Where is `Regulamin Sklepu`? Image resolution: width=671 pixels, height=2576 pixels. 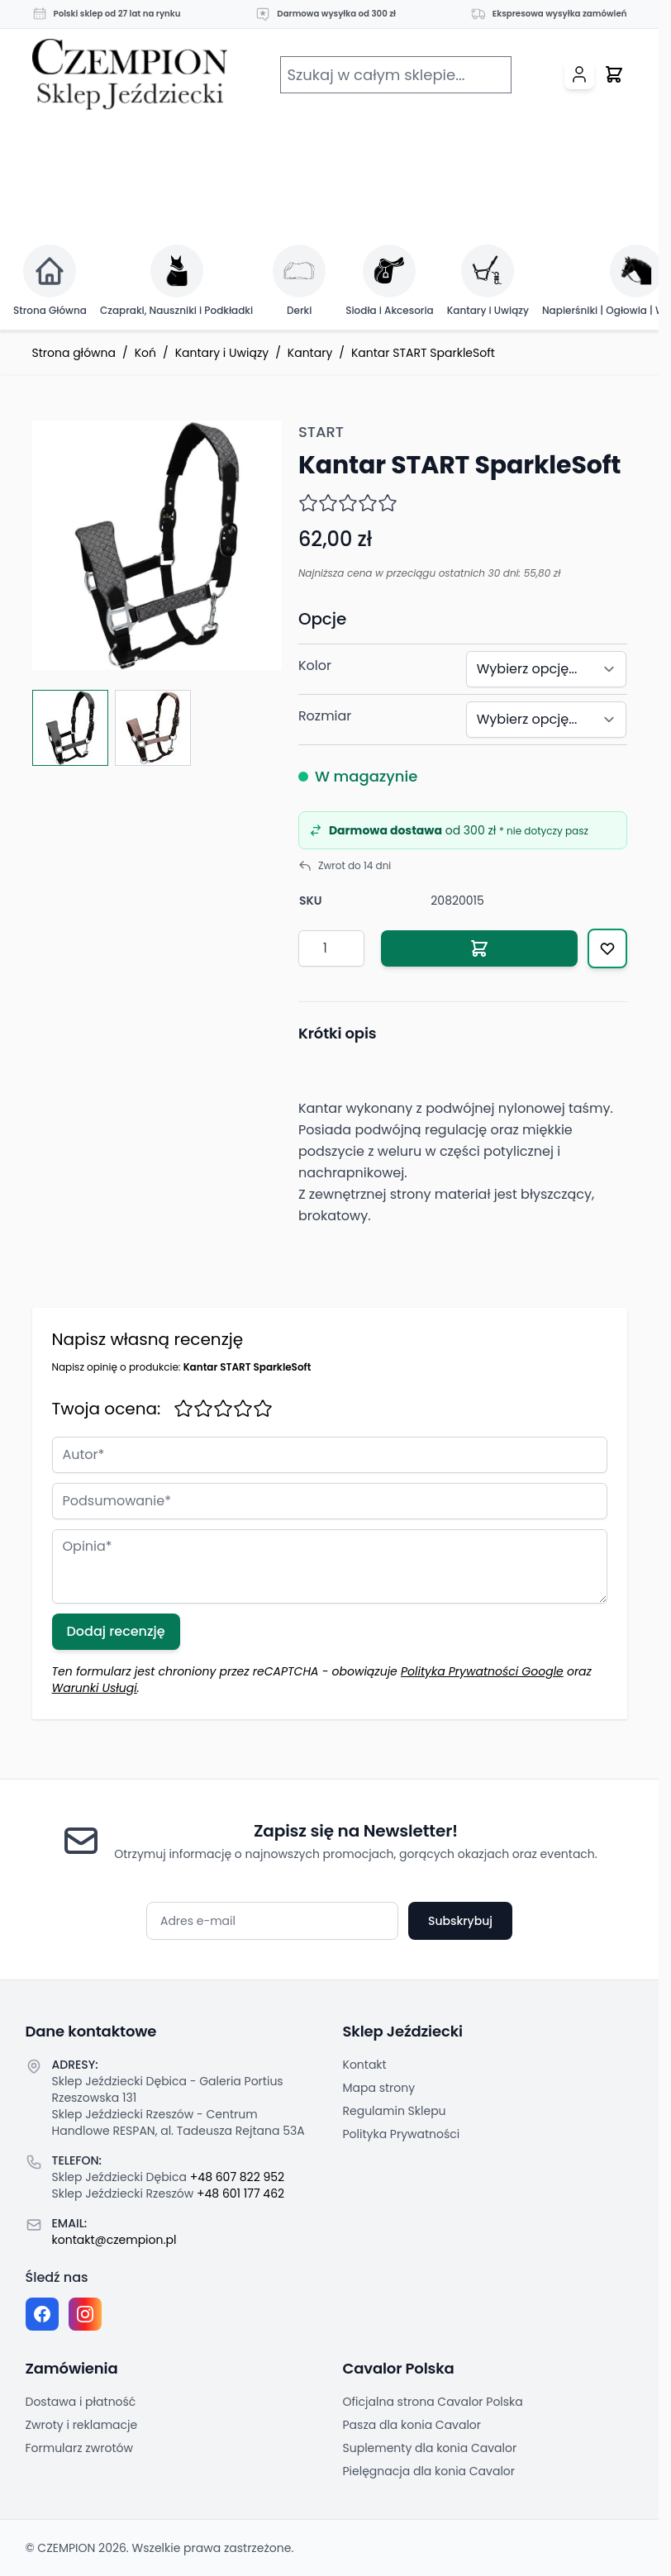
Regulamin Sklepu is located at coordinates (394, 2111).